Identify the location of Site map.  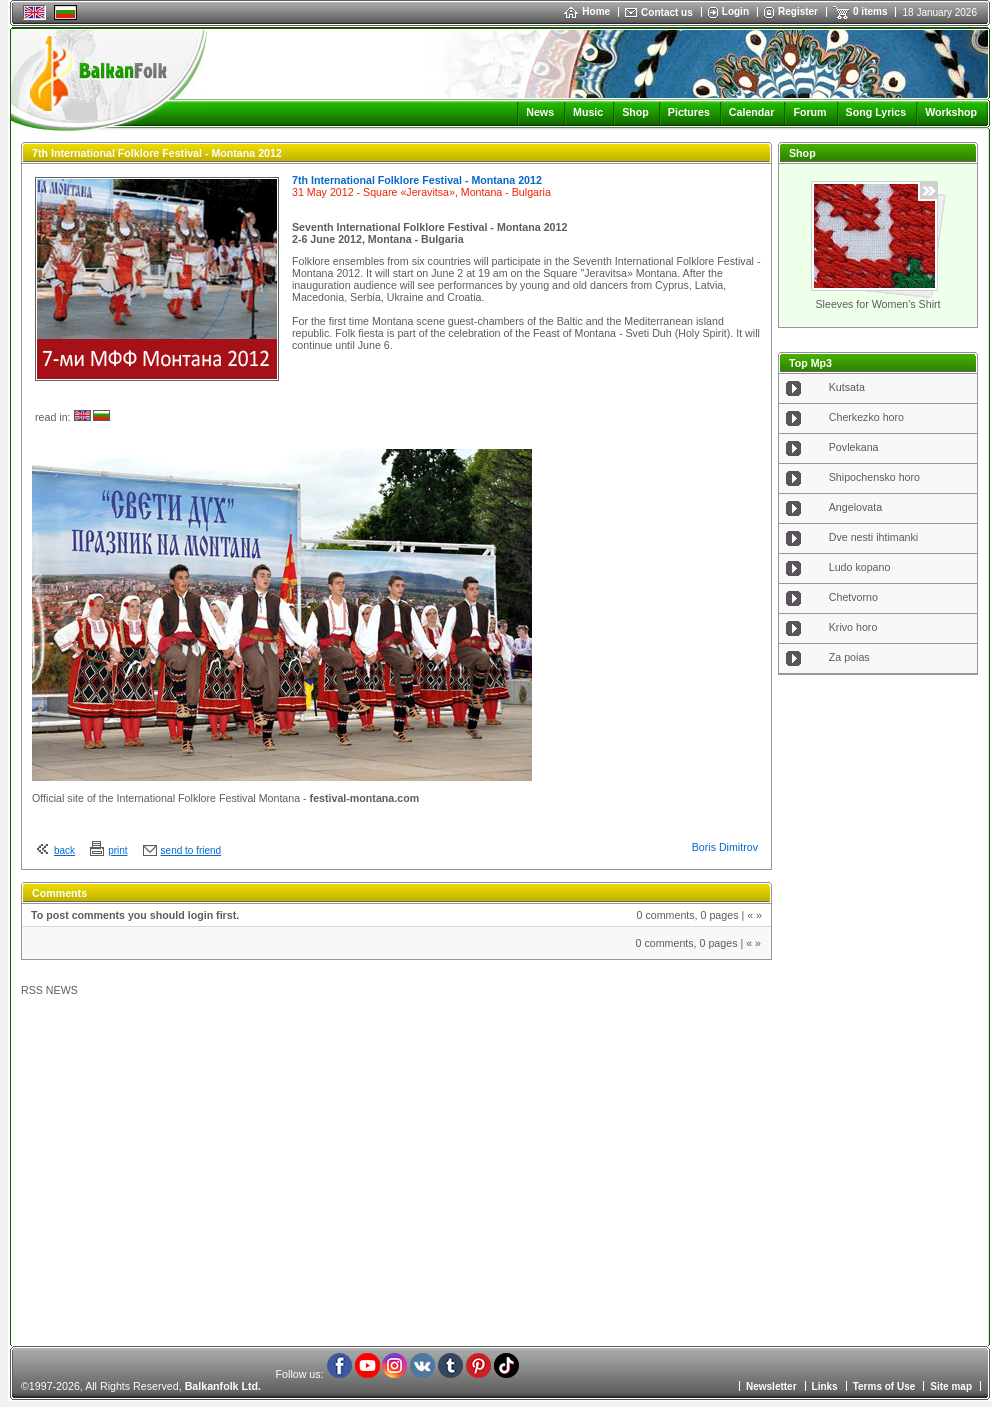
(951, 1386).